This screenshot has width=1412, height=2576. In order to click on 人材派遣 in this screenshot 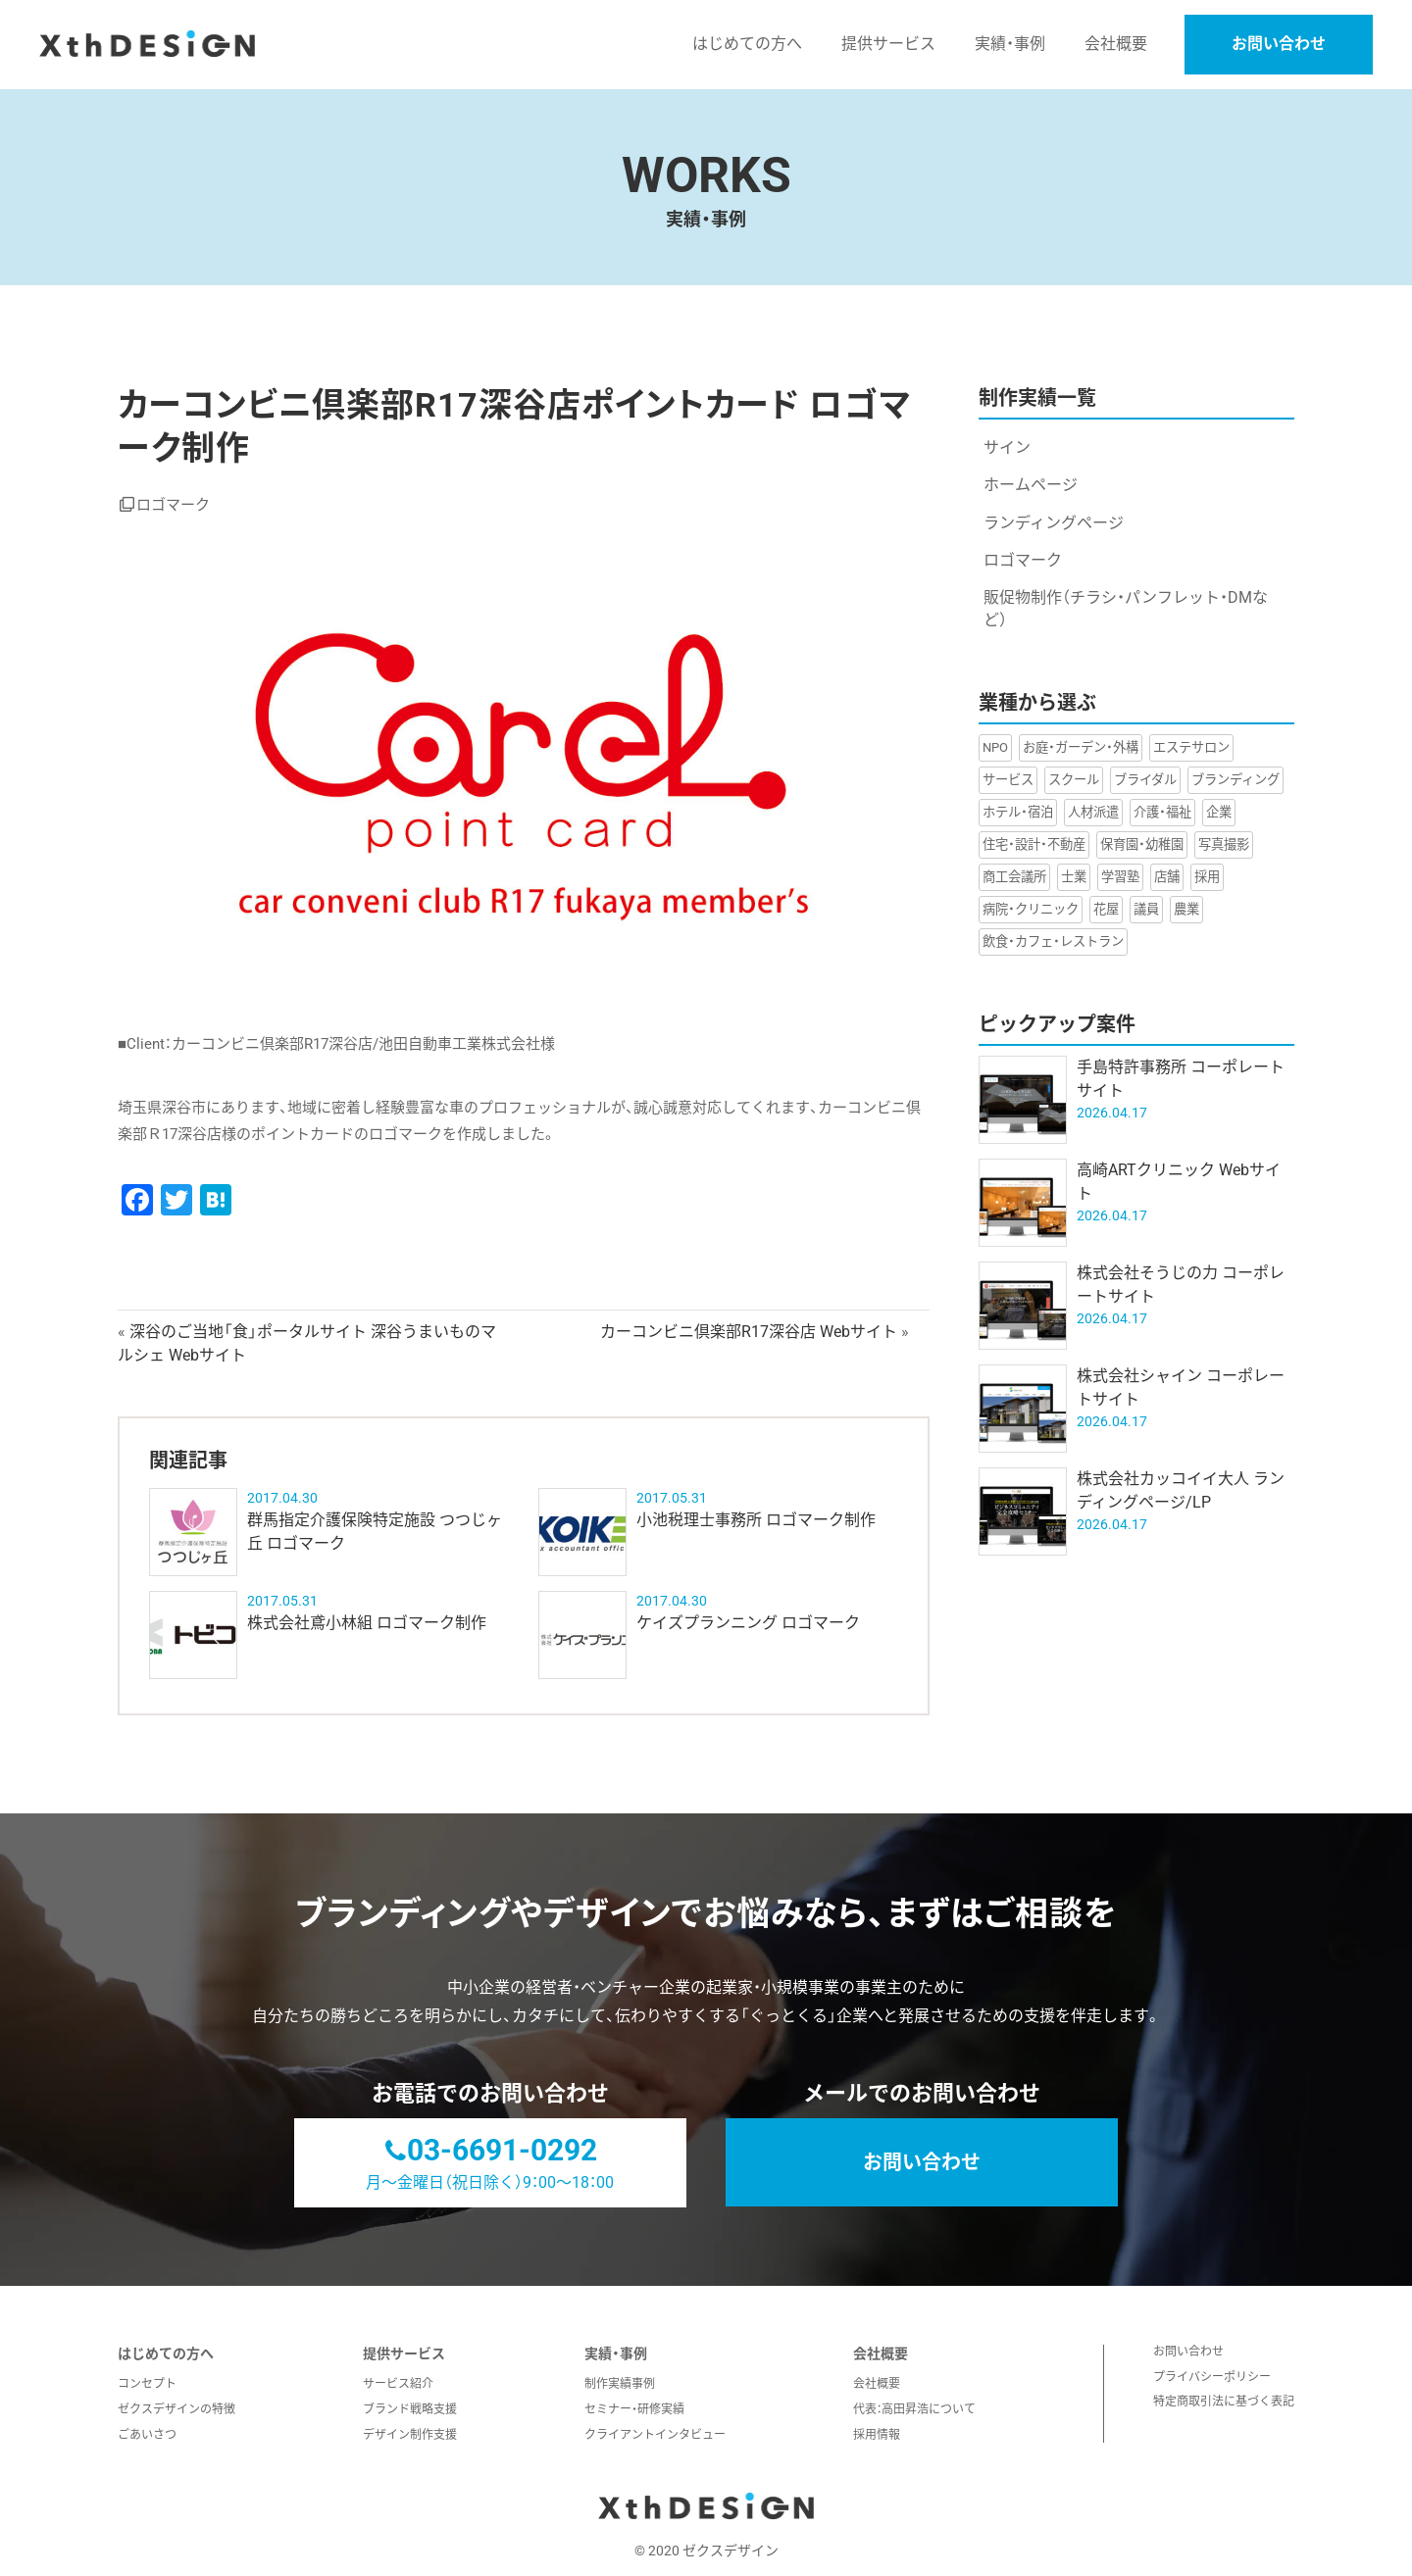, I will do `click(1093, 812)`.